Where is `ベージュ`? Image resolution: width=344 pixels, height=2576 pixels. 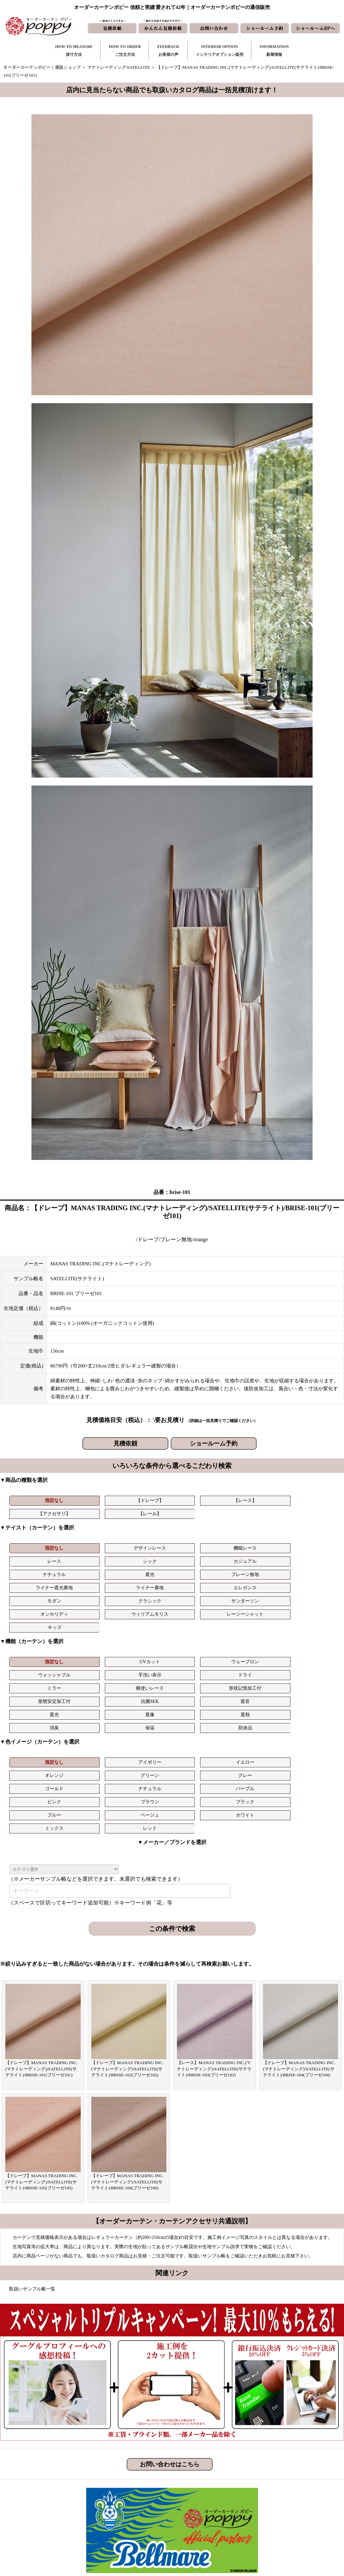 ベージュ is located at coordinates (89, 1705).